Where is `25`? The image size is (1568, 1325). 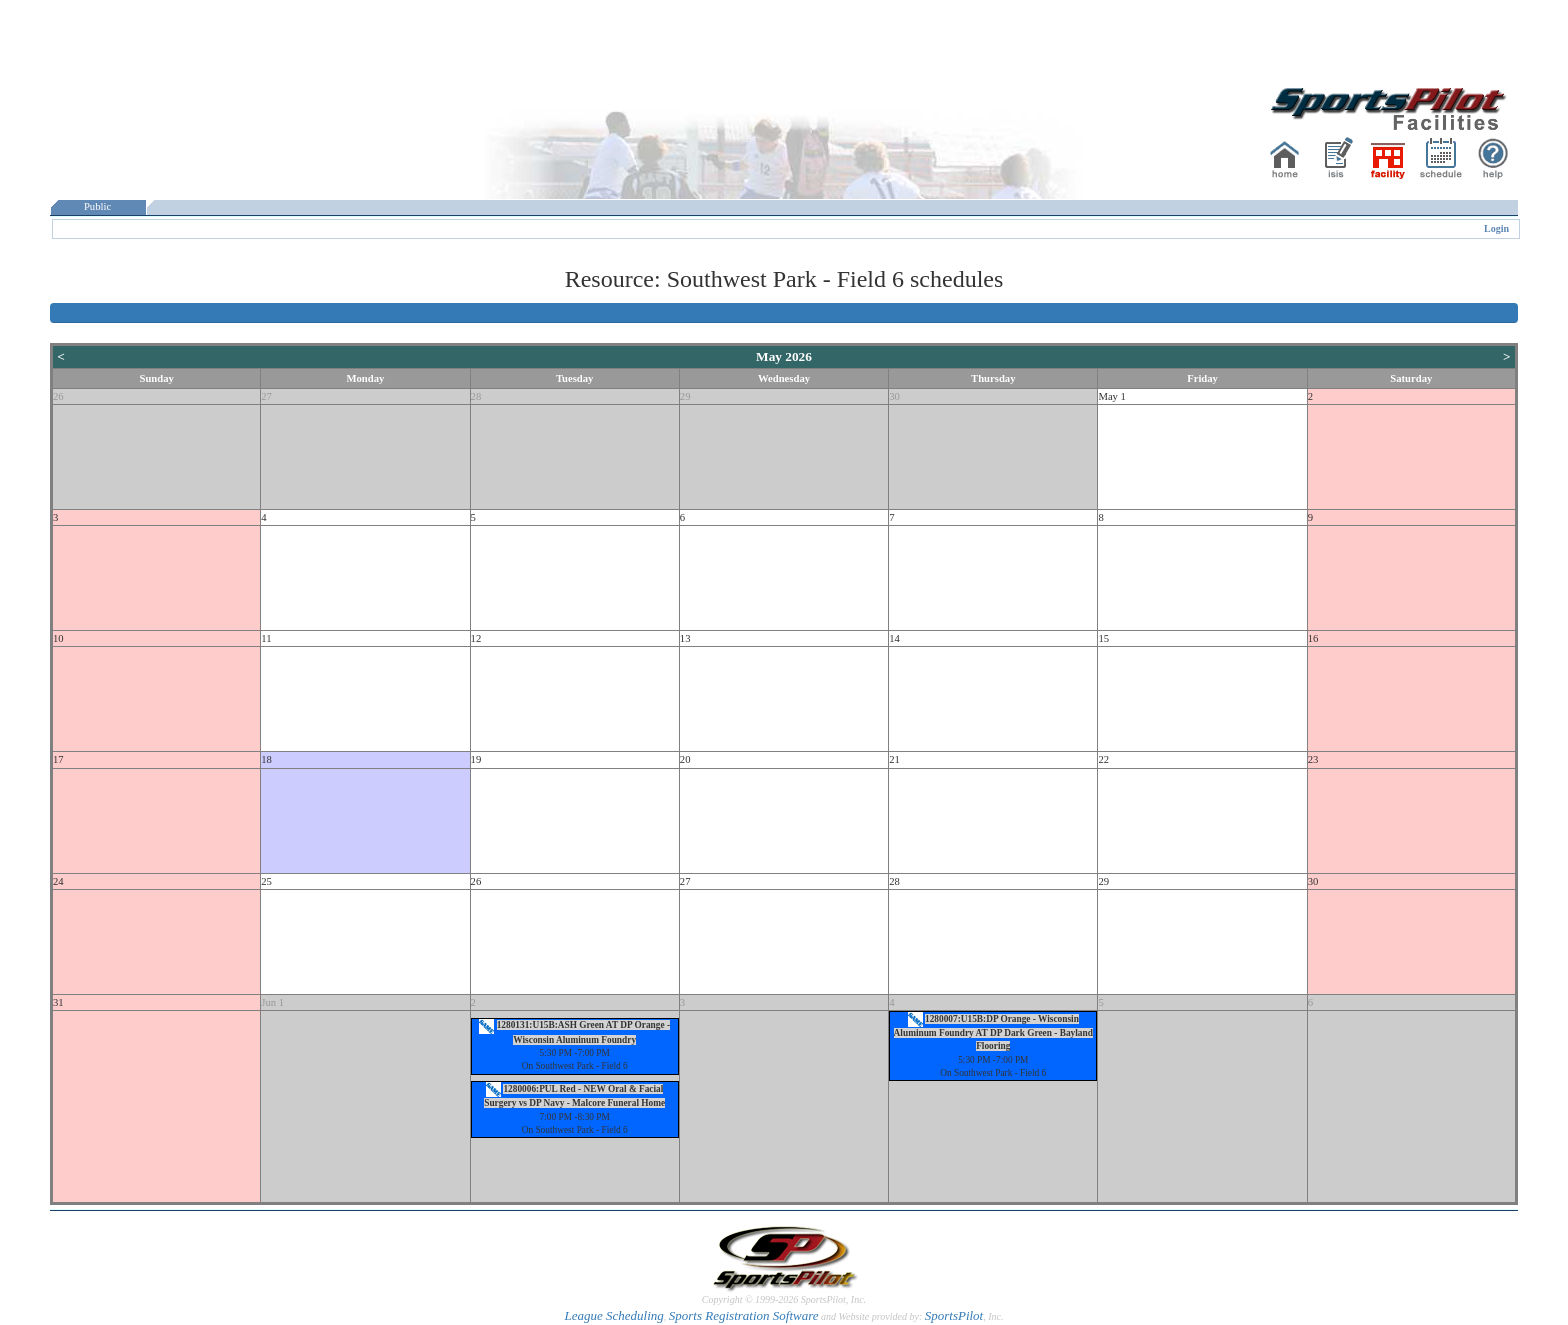 25 is located at coordinates (266, 881).